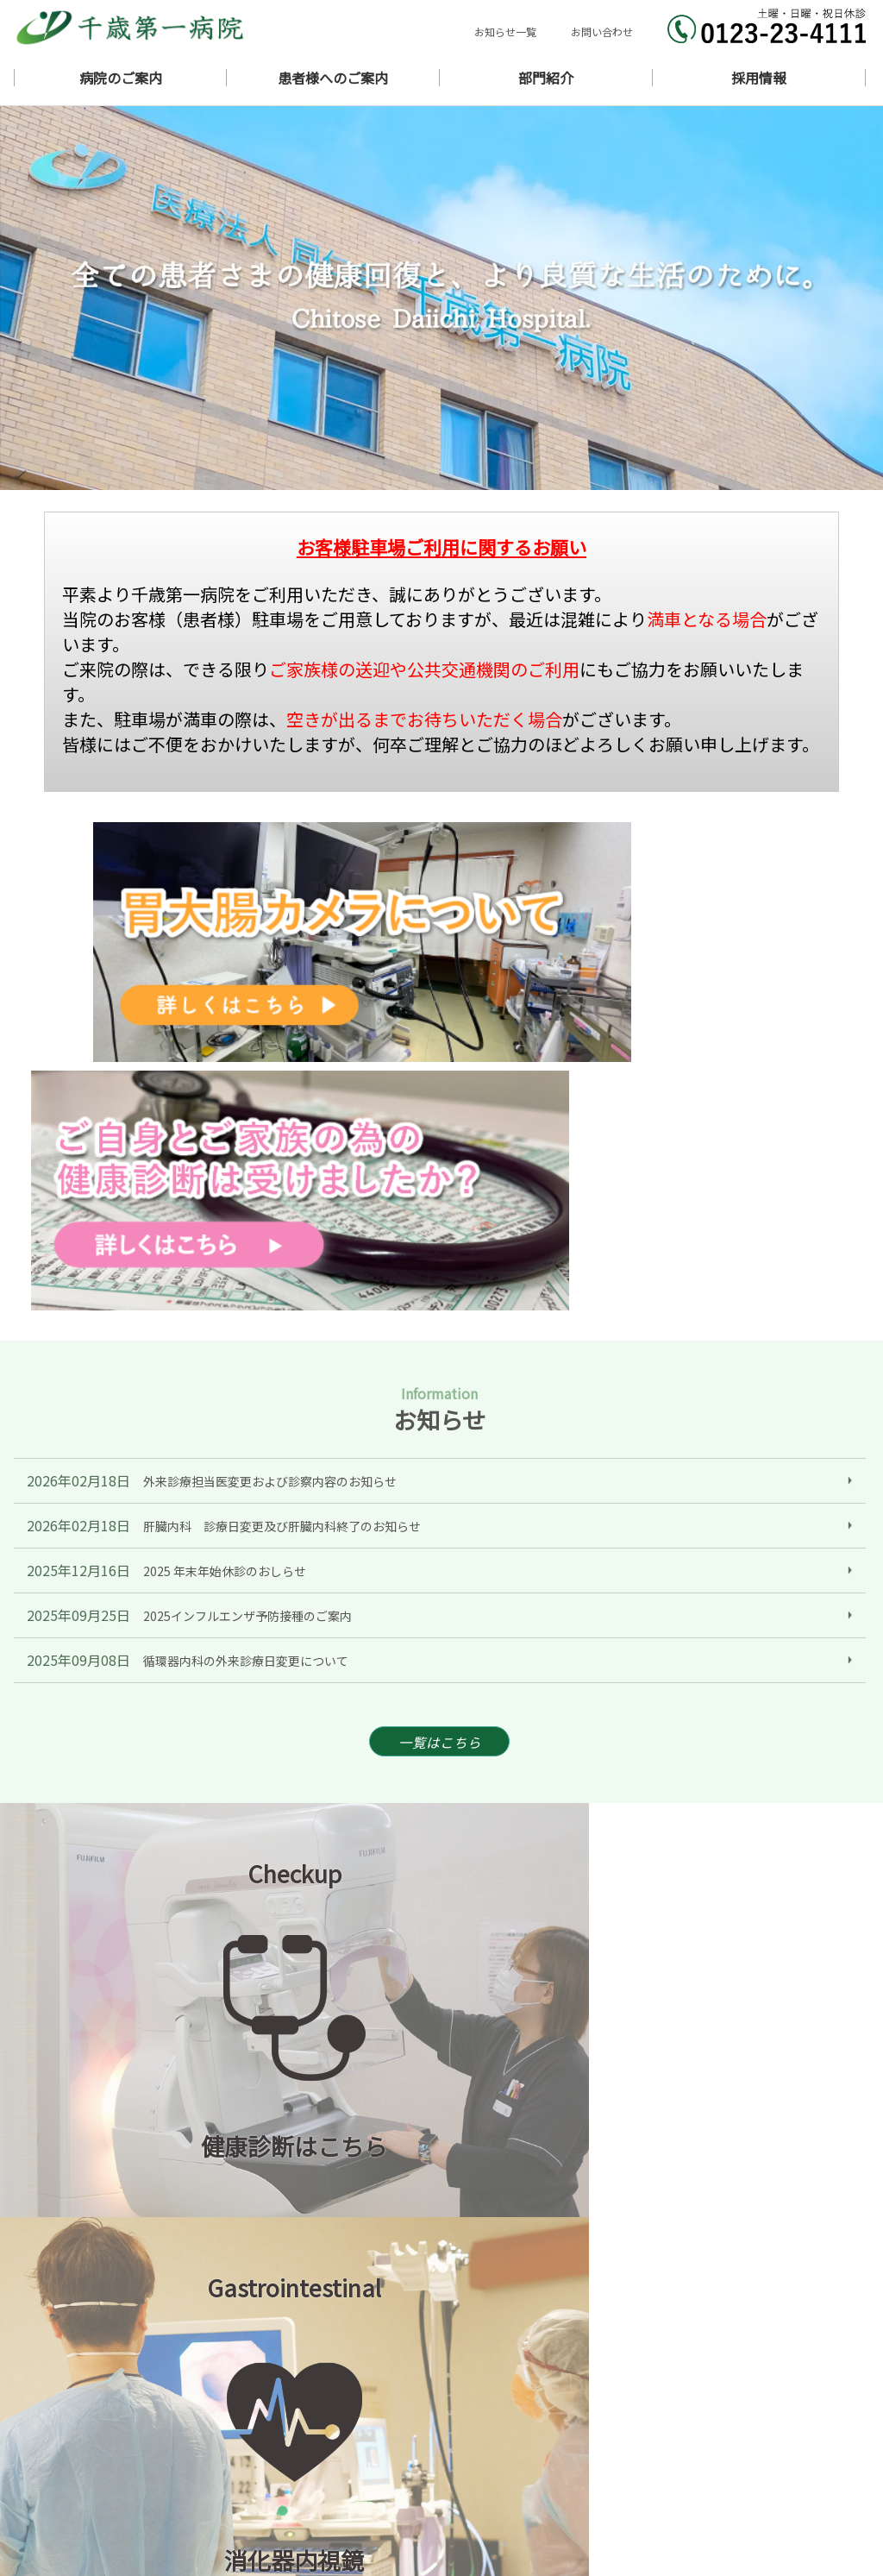  Describe the element at coordinates (192, 2447) in the screenshot. I see `北海道千歳市東雲町1丁目11番地` at that location.